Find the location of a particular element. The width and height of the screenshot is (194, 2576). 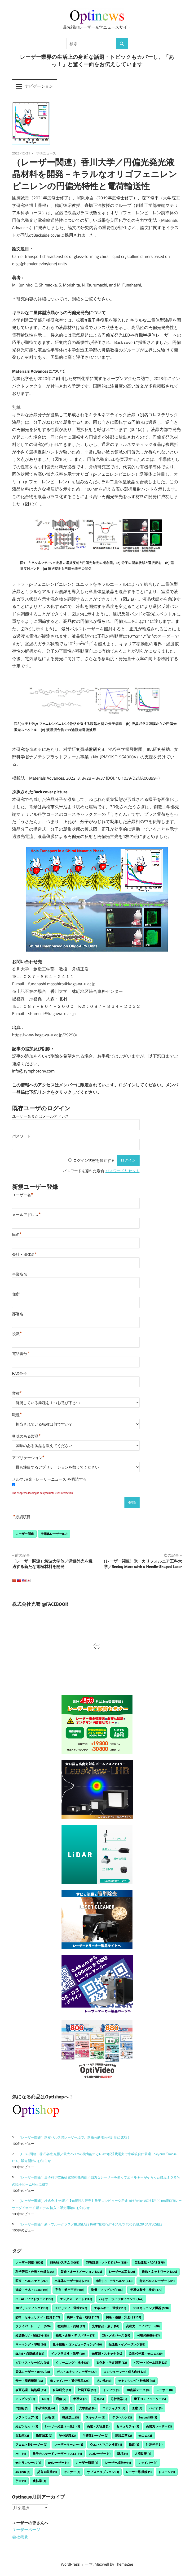

計測工学 [計測工学 (10個の項目)] is located at coordinates (87, 2390).